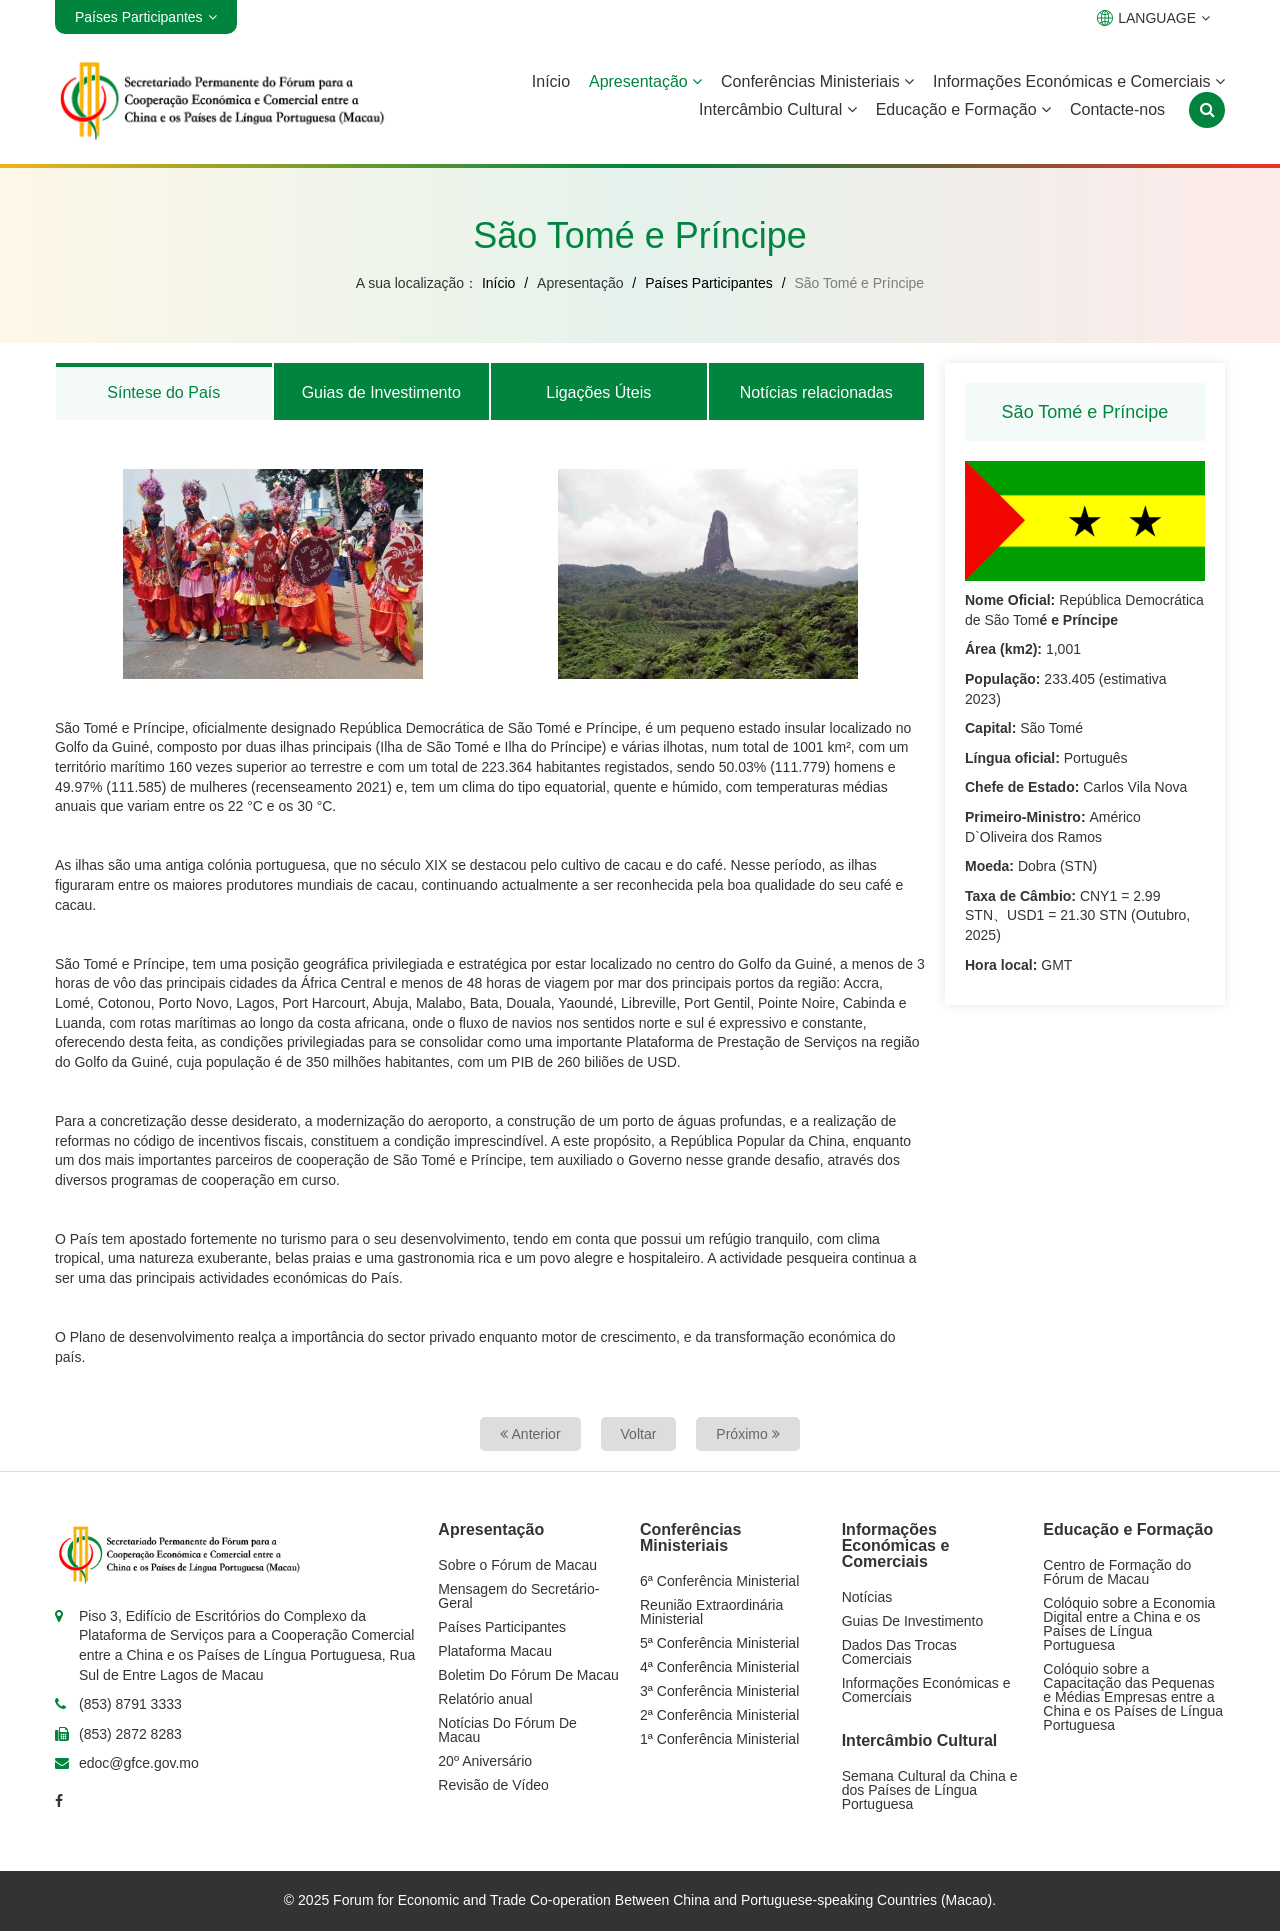 The image size is (1280, 1931). What do you see at coordinates (530, 1434) in the screenshot?
I see `Anterior` at bounding box center [530, 1434].